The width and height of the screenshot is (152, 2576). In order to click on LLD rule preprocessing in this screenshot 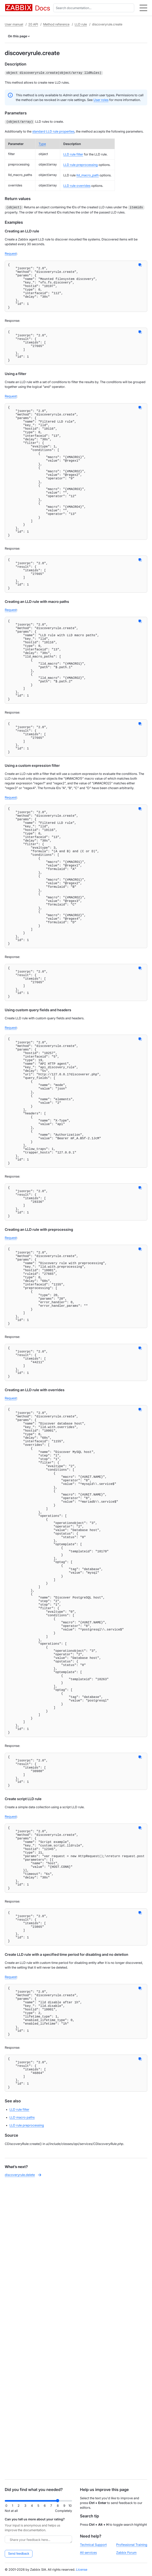, I will do `click(80, 164)`.